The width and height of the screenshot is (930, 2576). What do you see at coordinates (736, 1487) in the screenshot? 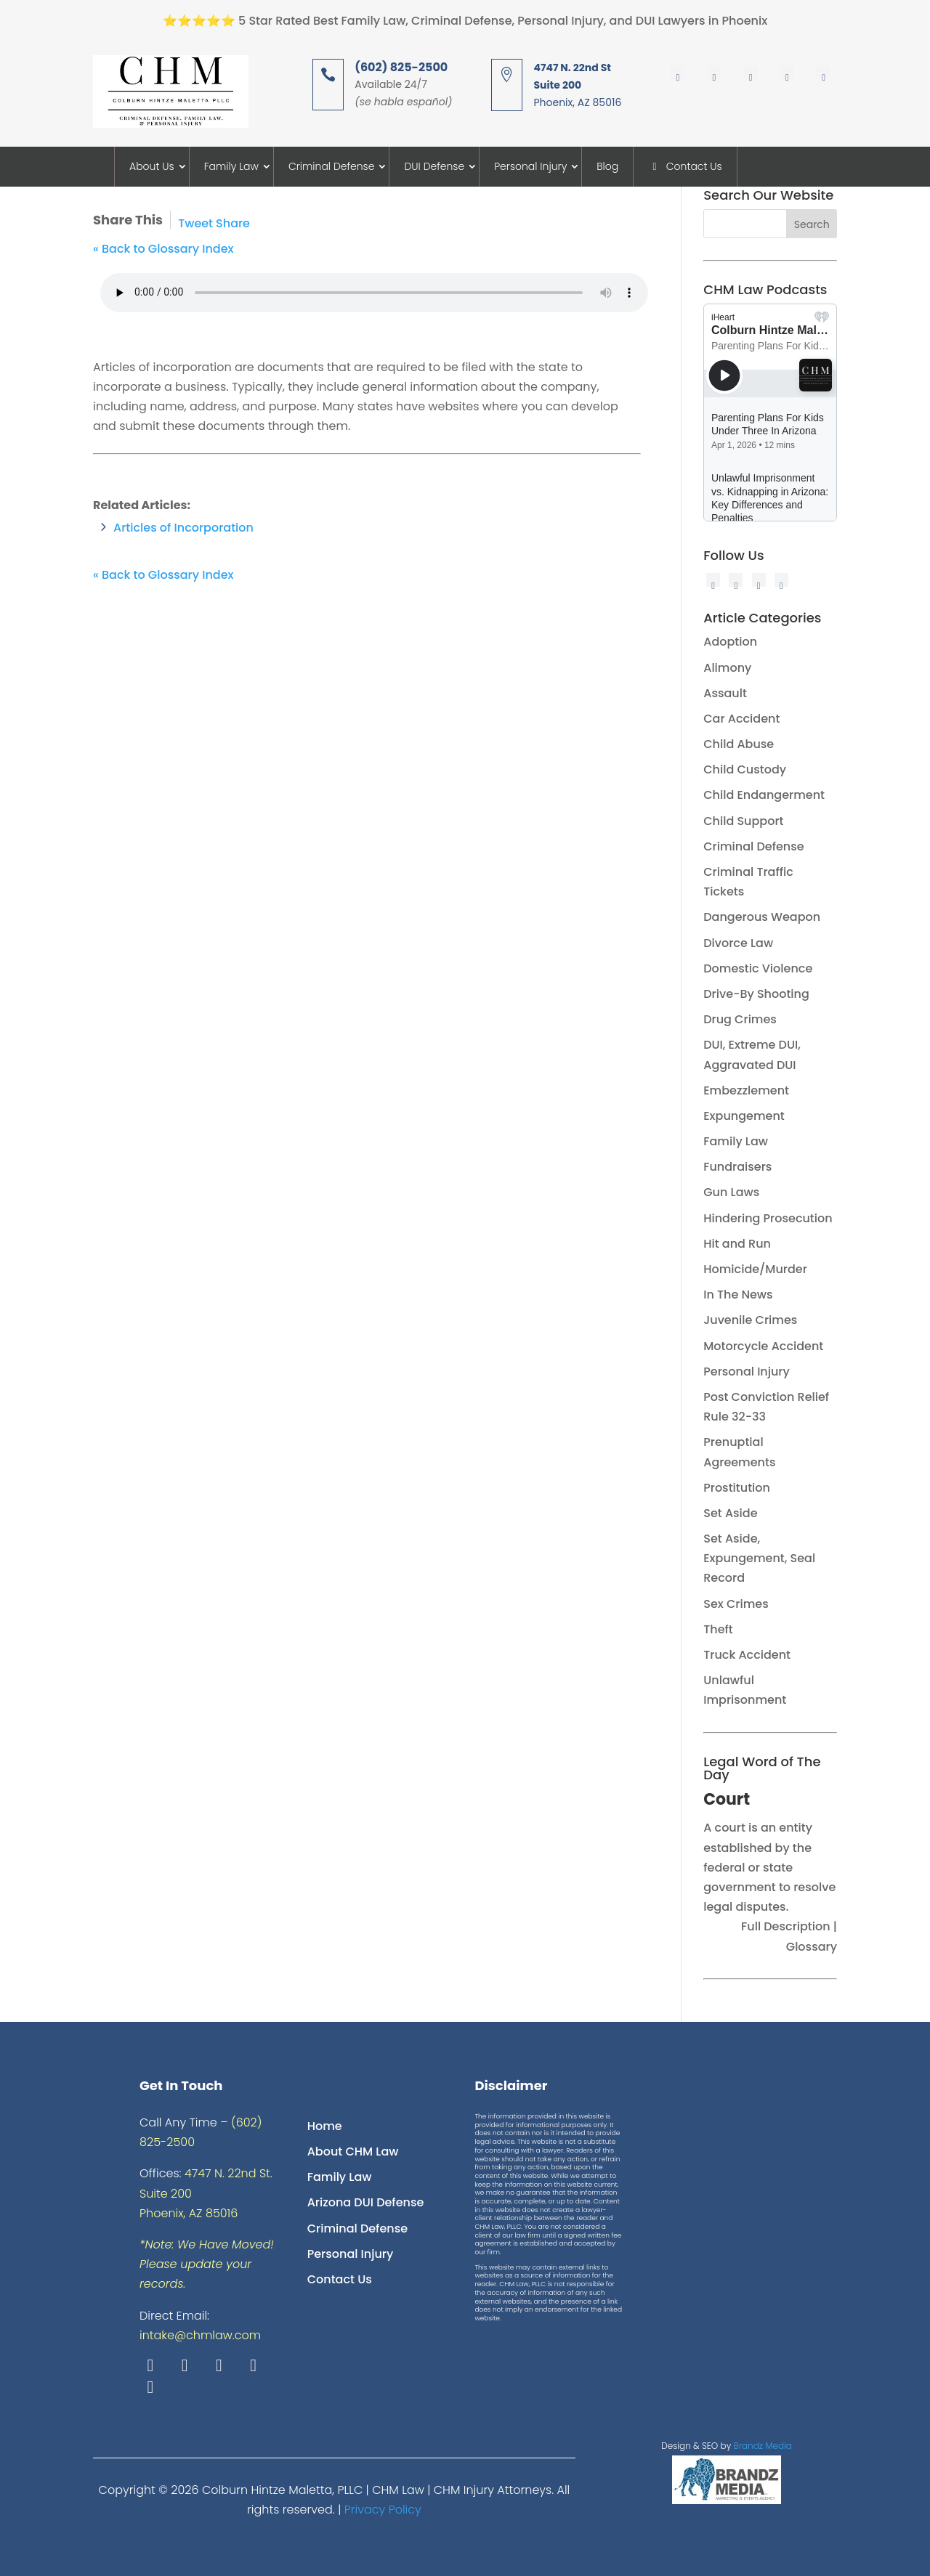
I see `Prostitution` at bounding box center [736, 1487].